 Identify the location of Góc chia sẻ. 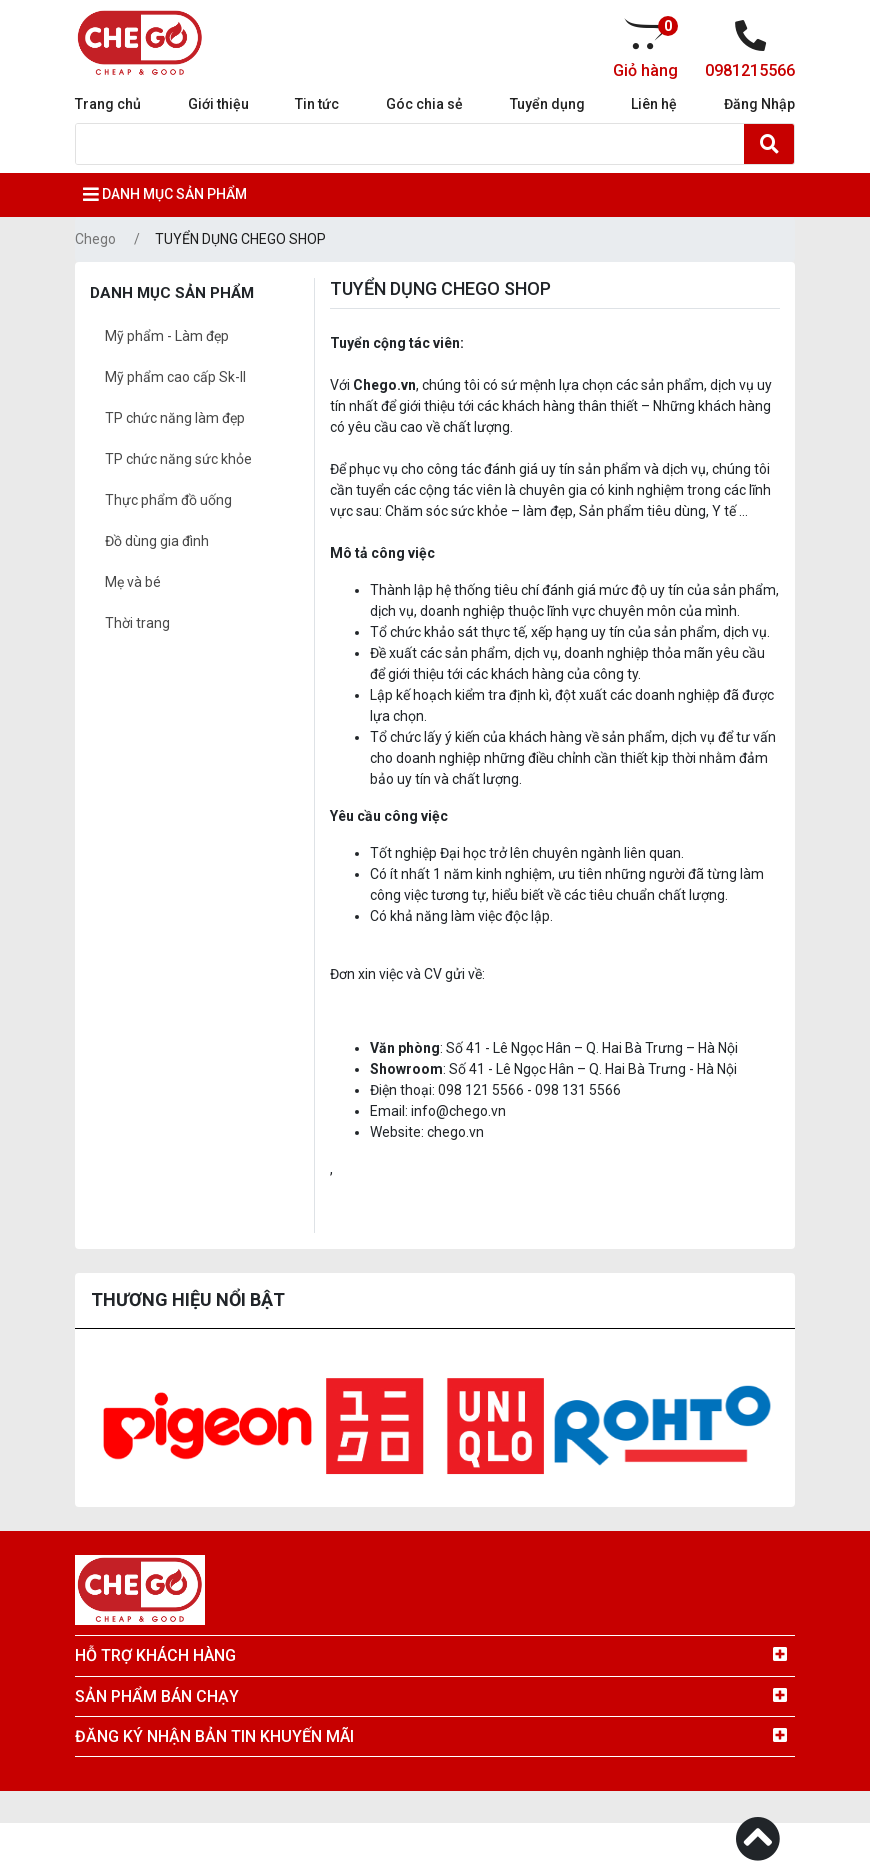
(424, 104).